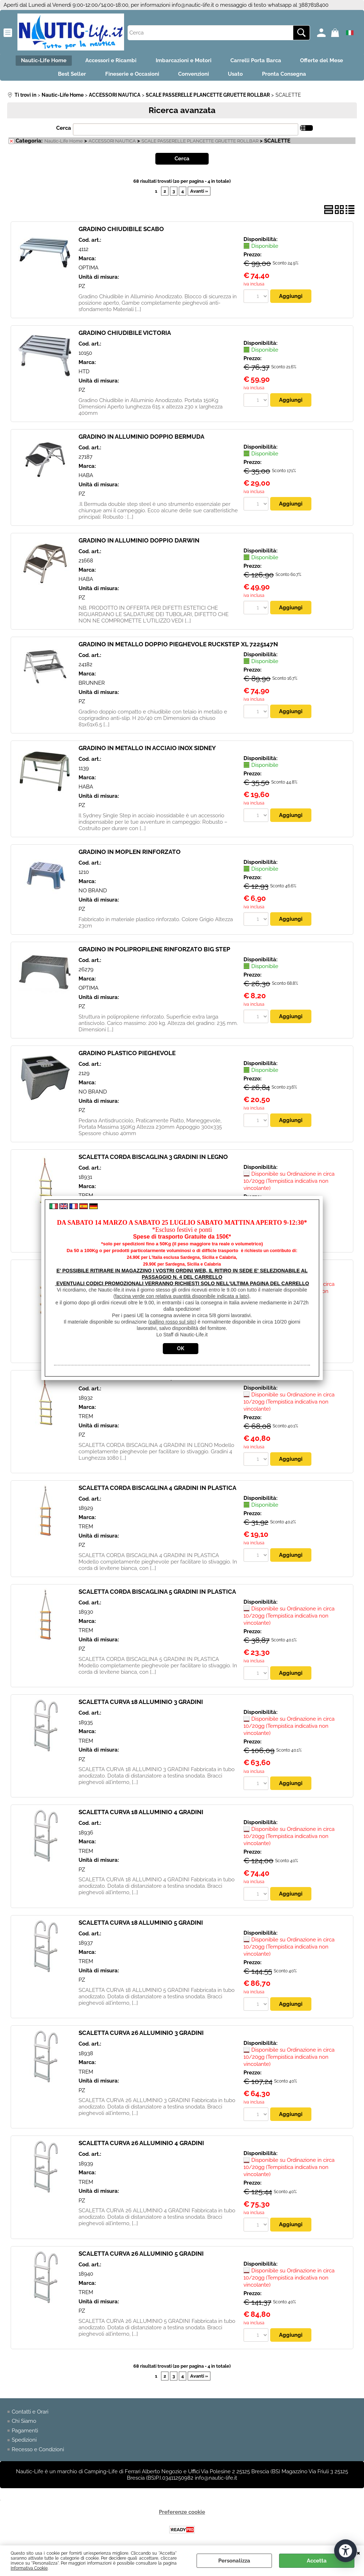 The image size is (364, 2576). What do you see at coordinates (193, 76) in the screenshot?
I see `Convenzioni` at bounding box center [193, 76].